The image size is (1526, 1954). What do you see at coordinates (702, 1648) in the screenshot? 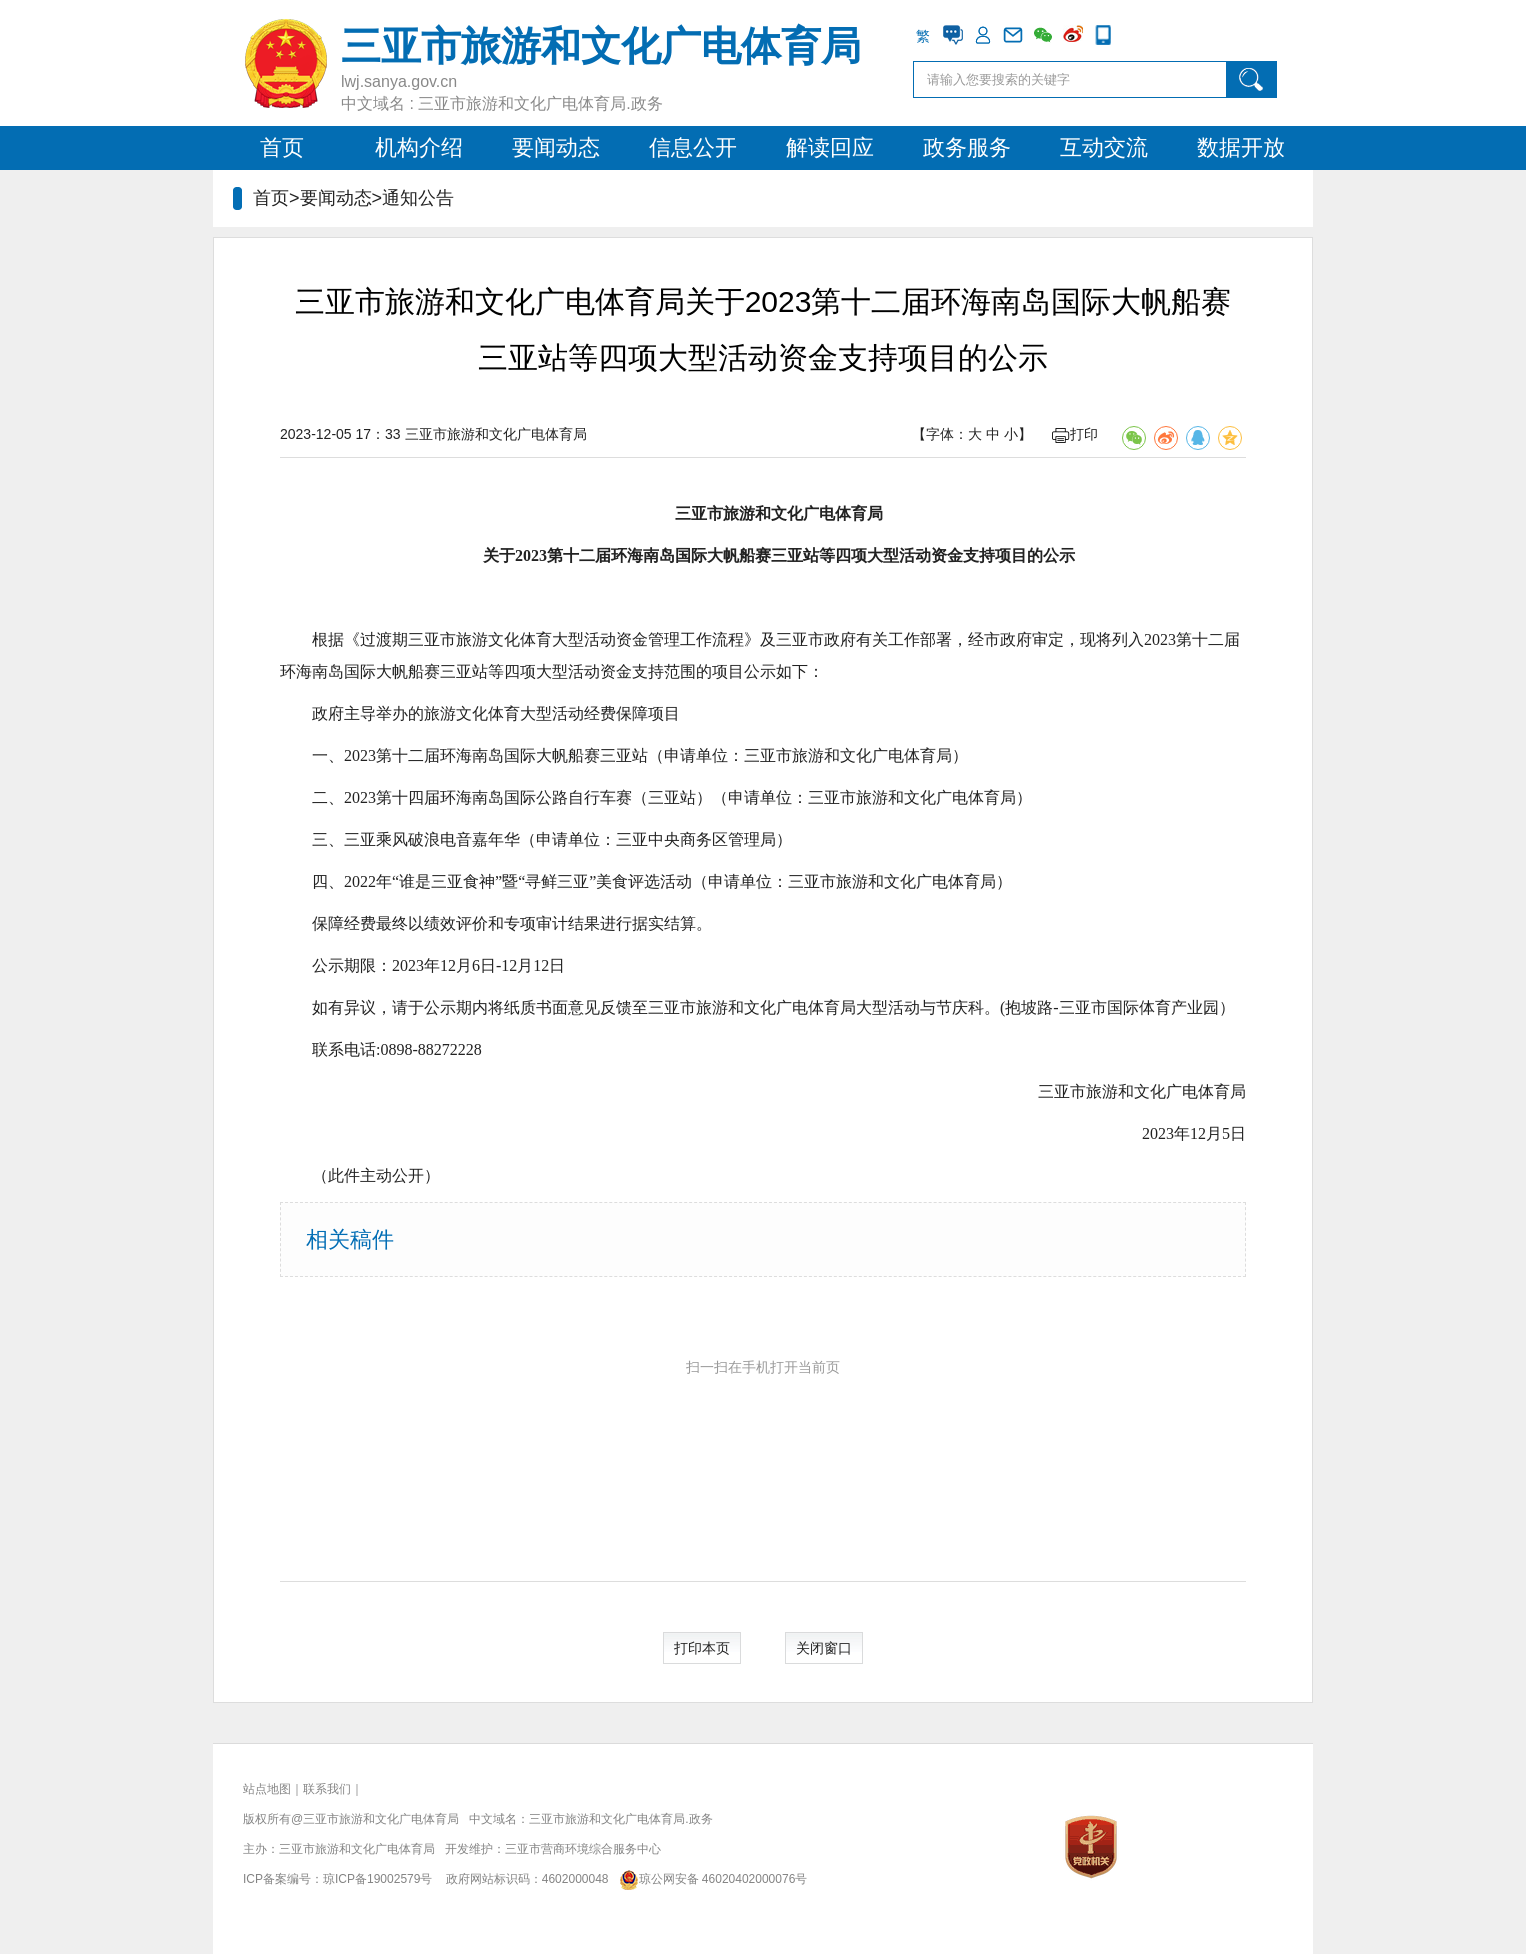
I see `打印本页` at bounding box center [702, 1648].